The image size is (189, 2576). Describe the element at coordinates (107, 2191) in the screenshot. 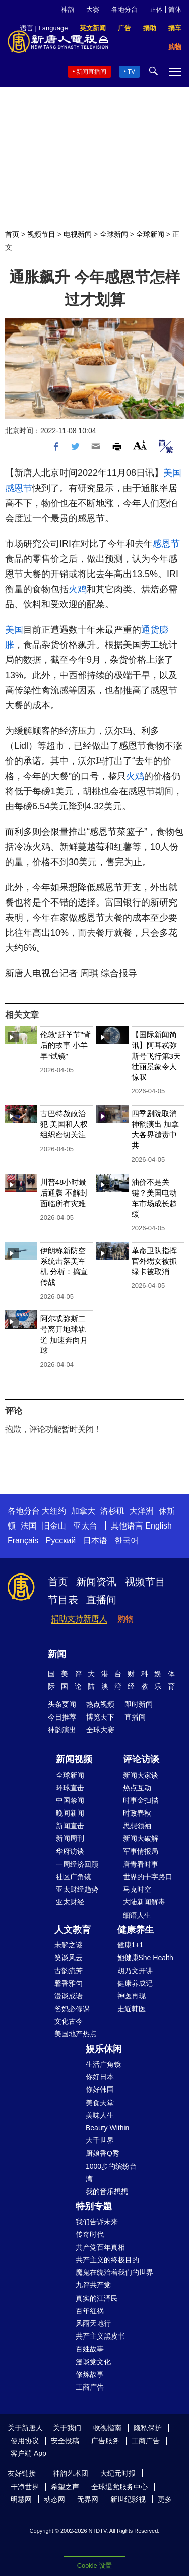

I see `我的音乐想想` at that location.